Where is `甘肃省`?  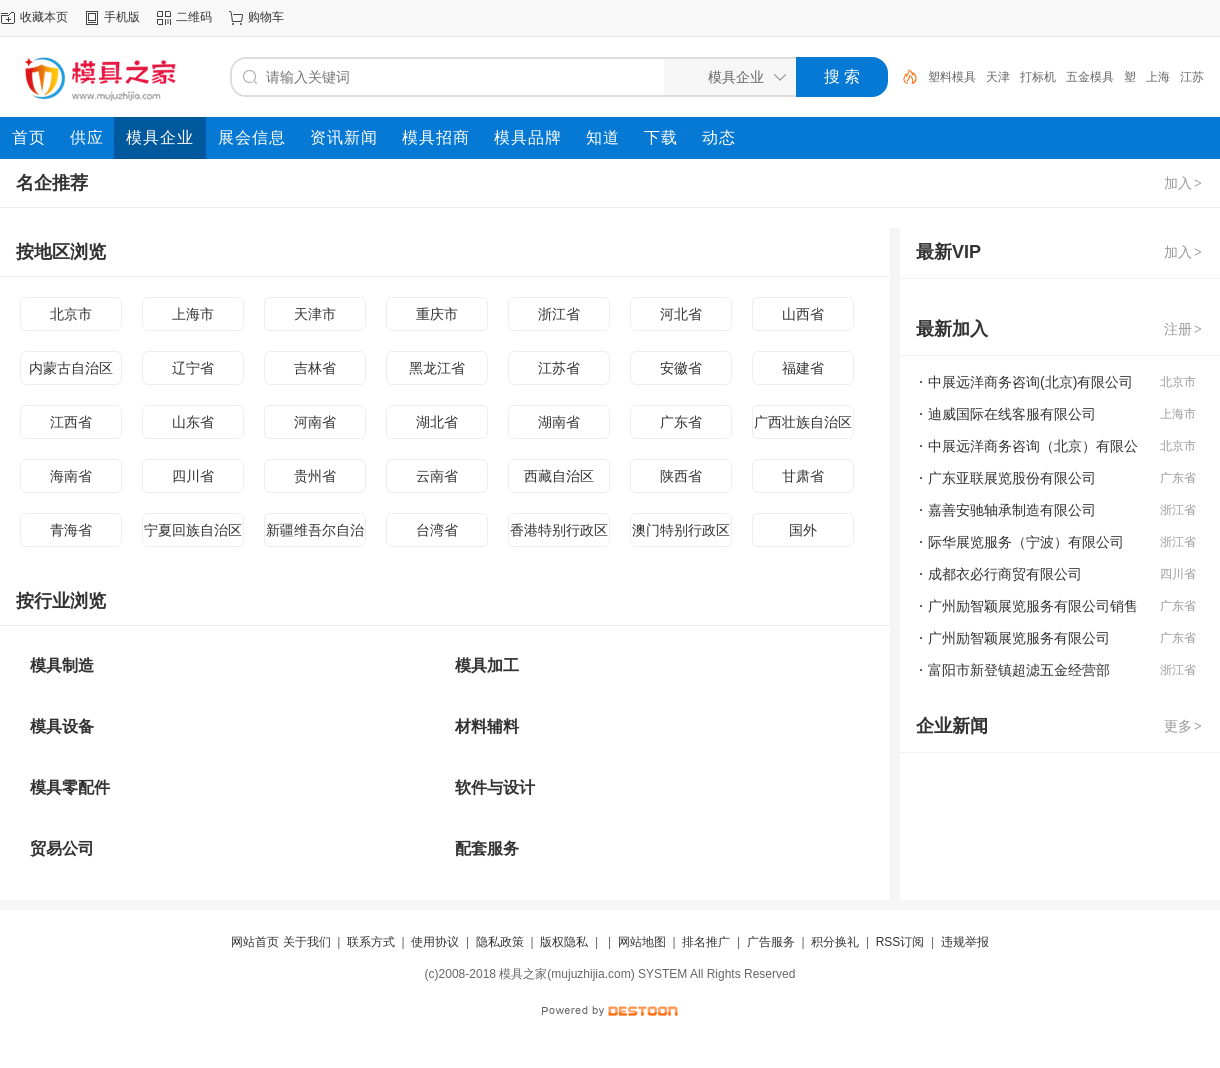 甘肃省 is located at coordinates (803, 476).